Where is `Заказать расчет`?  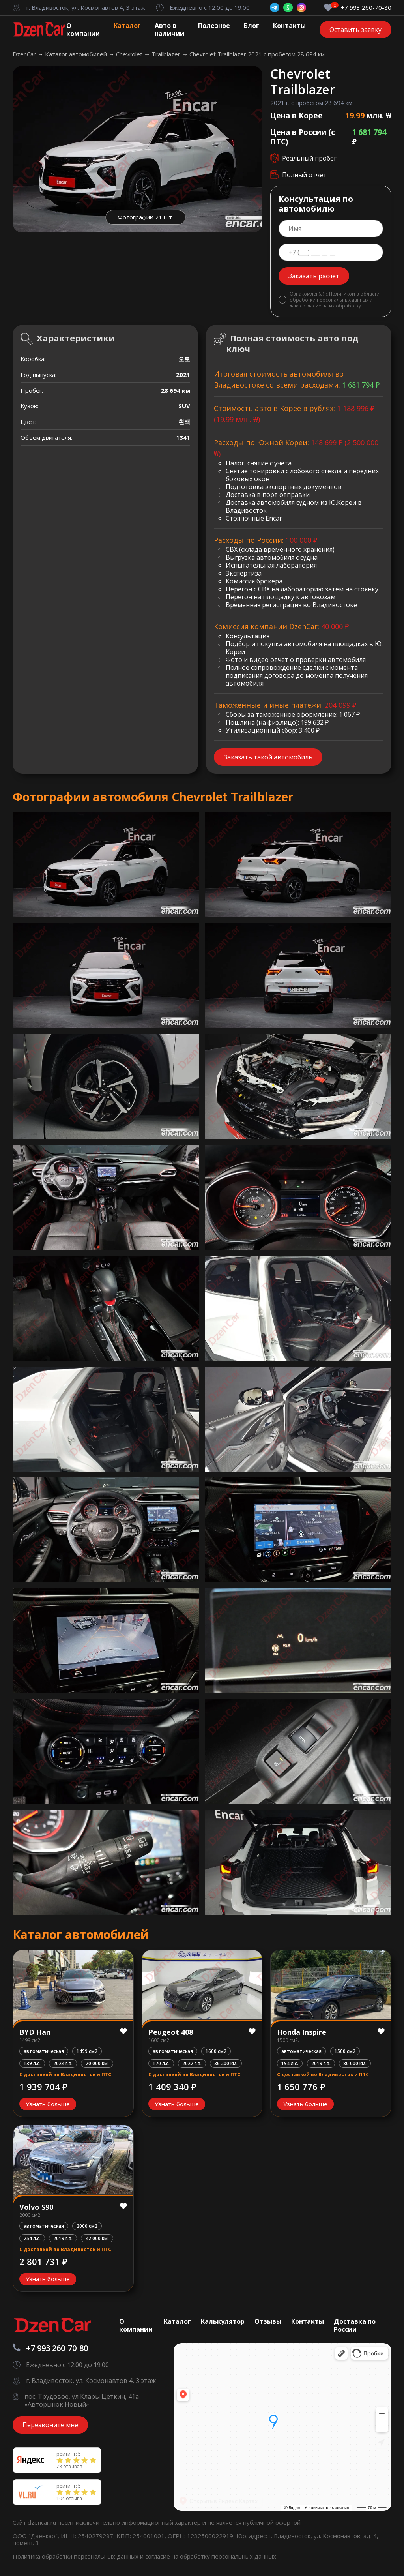
Заказать расчет is located at coordinates (313, 276).